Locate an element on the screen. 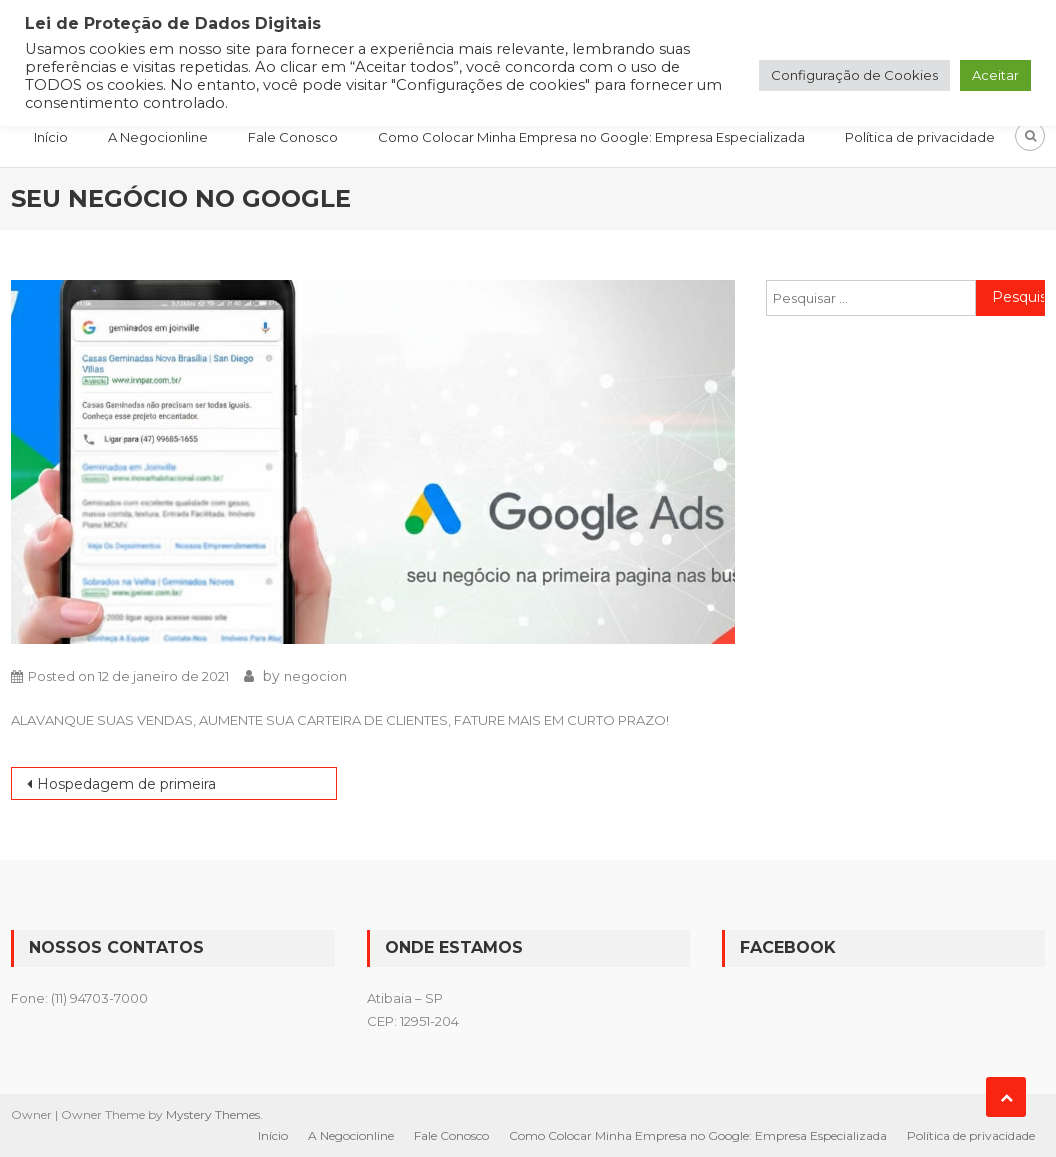  A Negocionline is located at coordinates (158, 137).